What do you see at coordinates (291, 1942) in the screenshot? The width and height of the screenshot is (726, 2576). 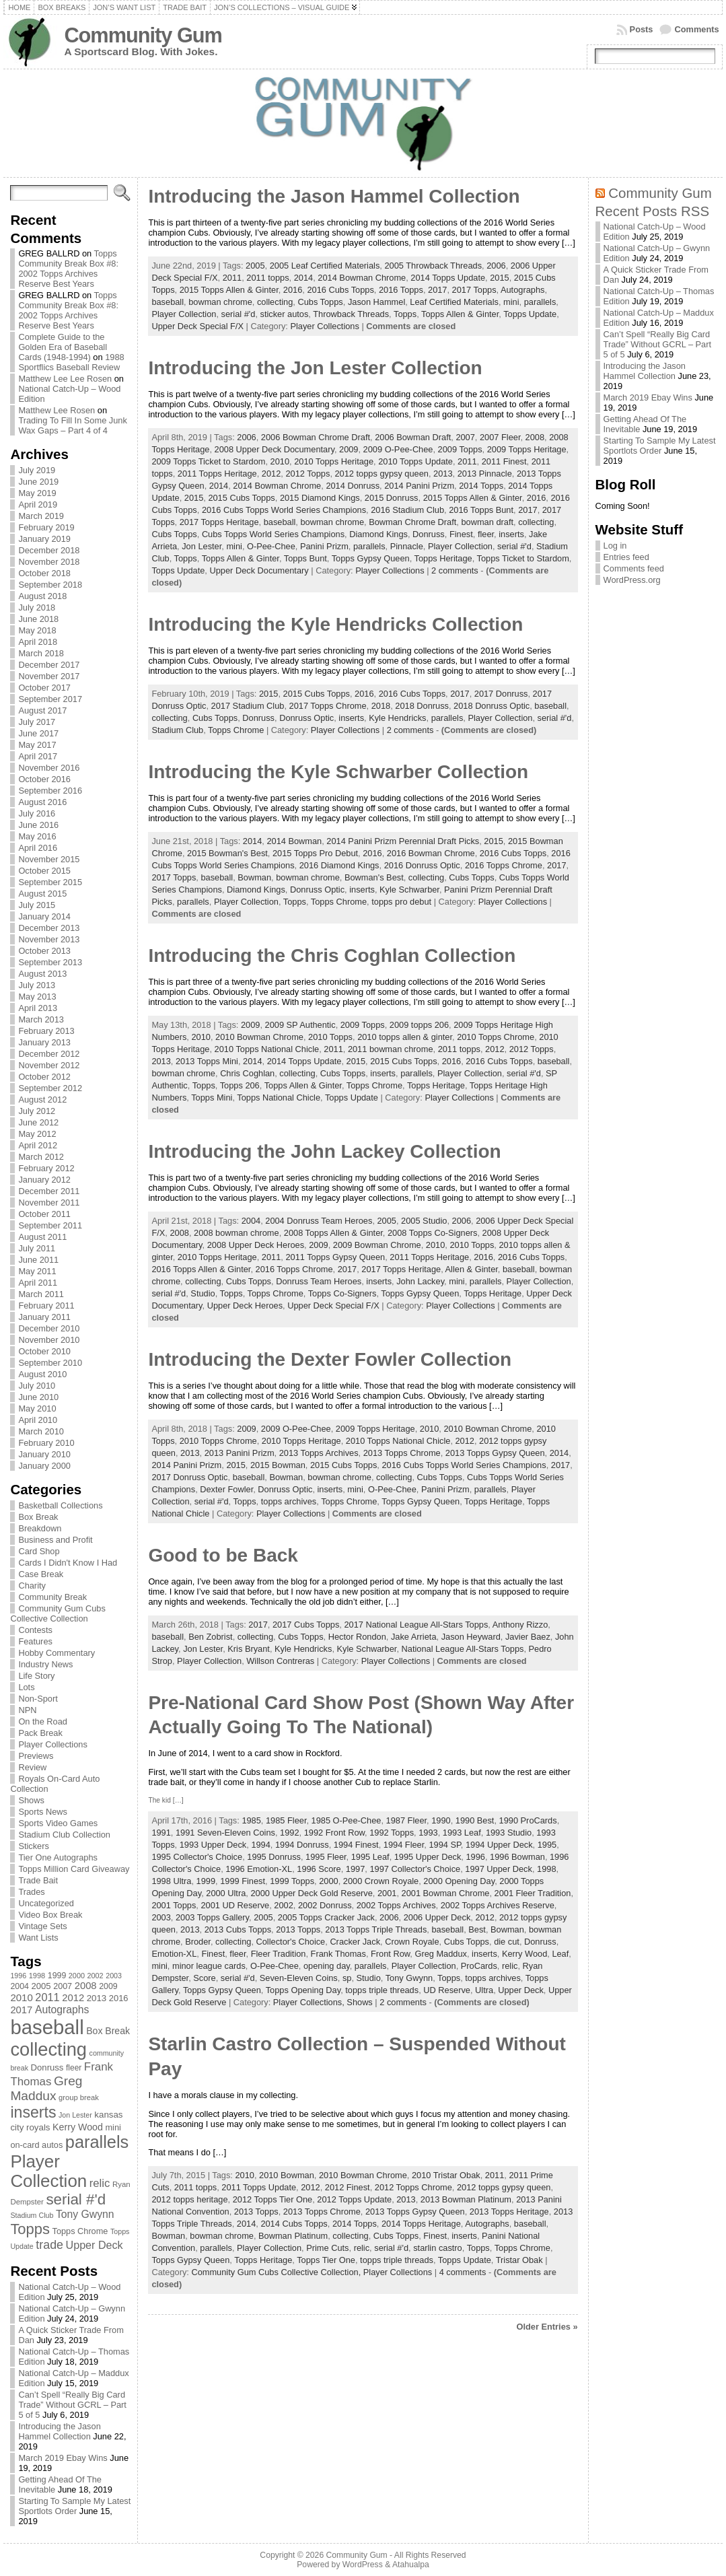 I see `Collector's Choice` at bounding box center [291, 1942].